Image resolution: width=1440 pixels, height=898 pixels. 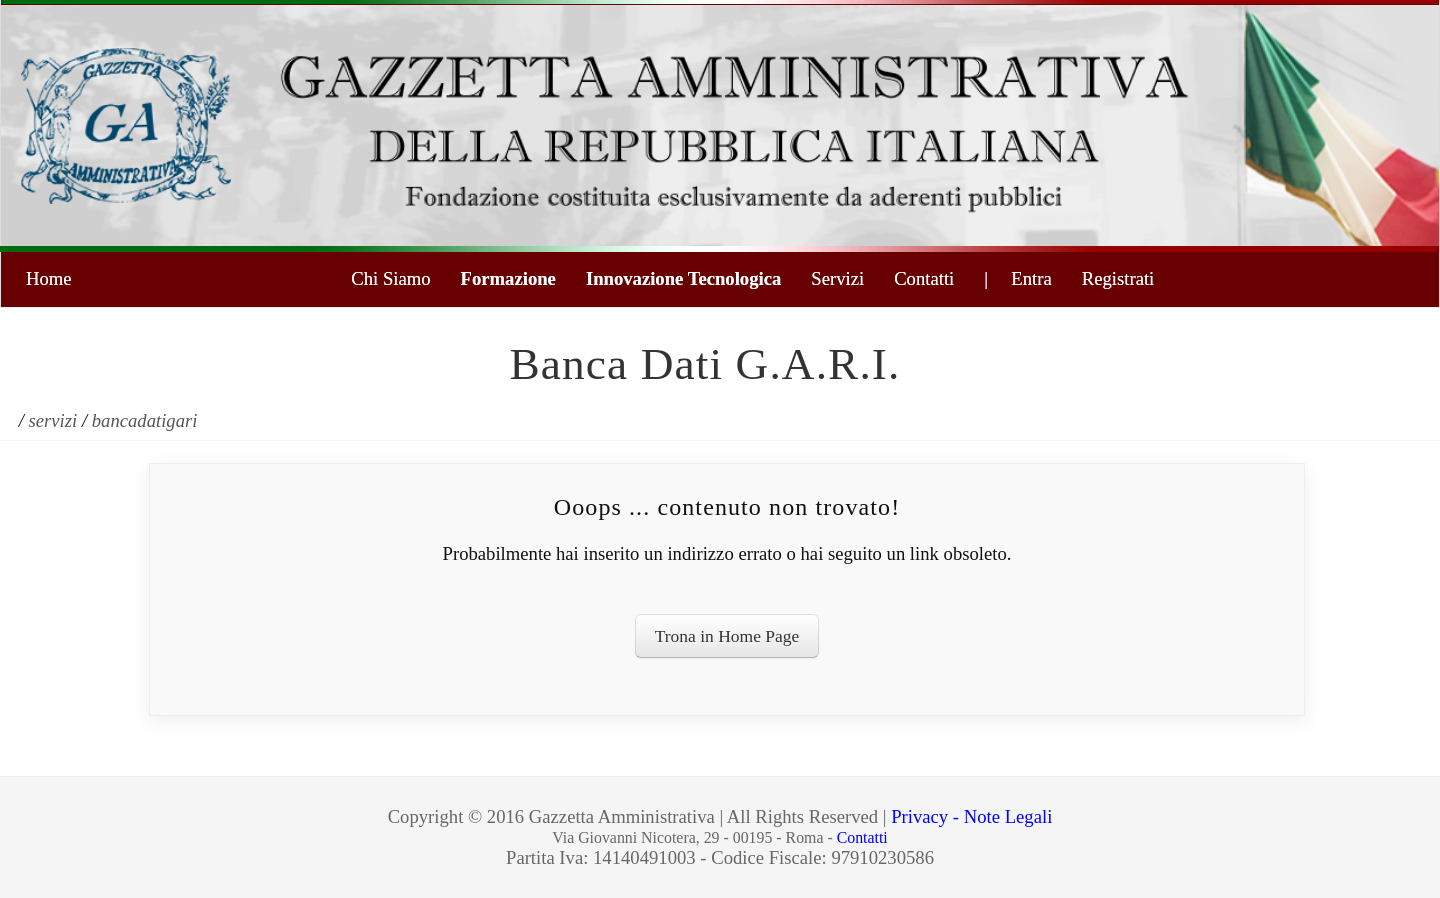 I want to click on bancadatigari, so click(x=145, y=420).